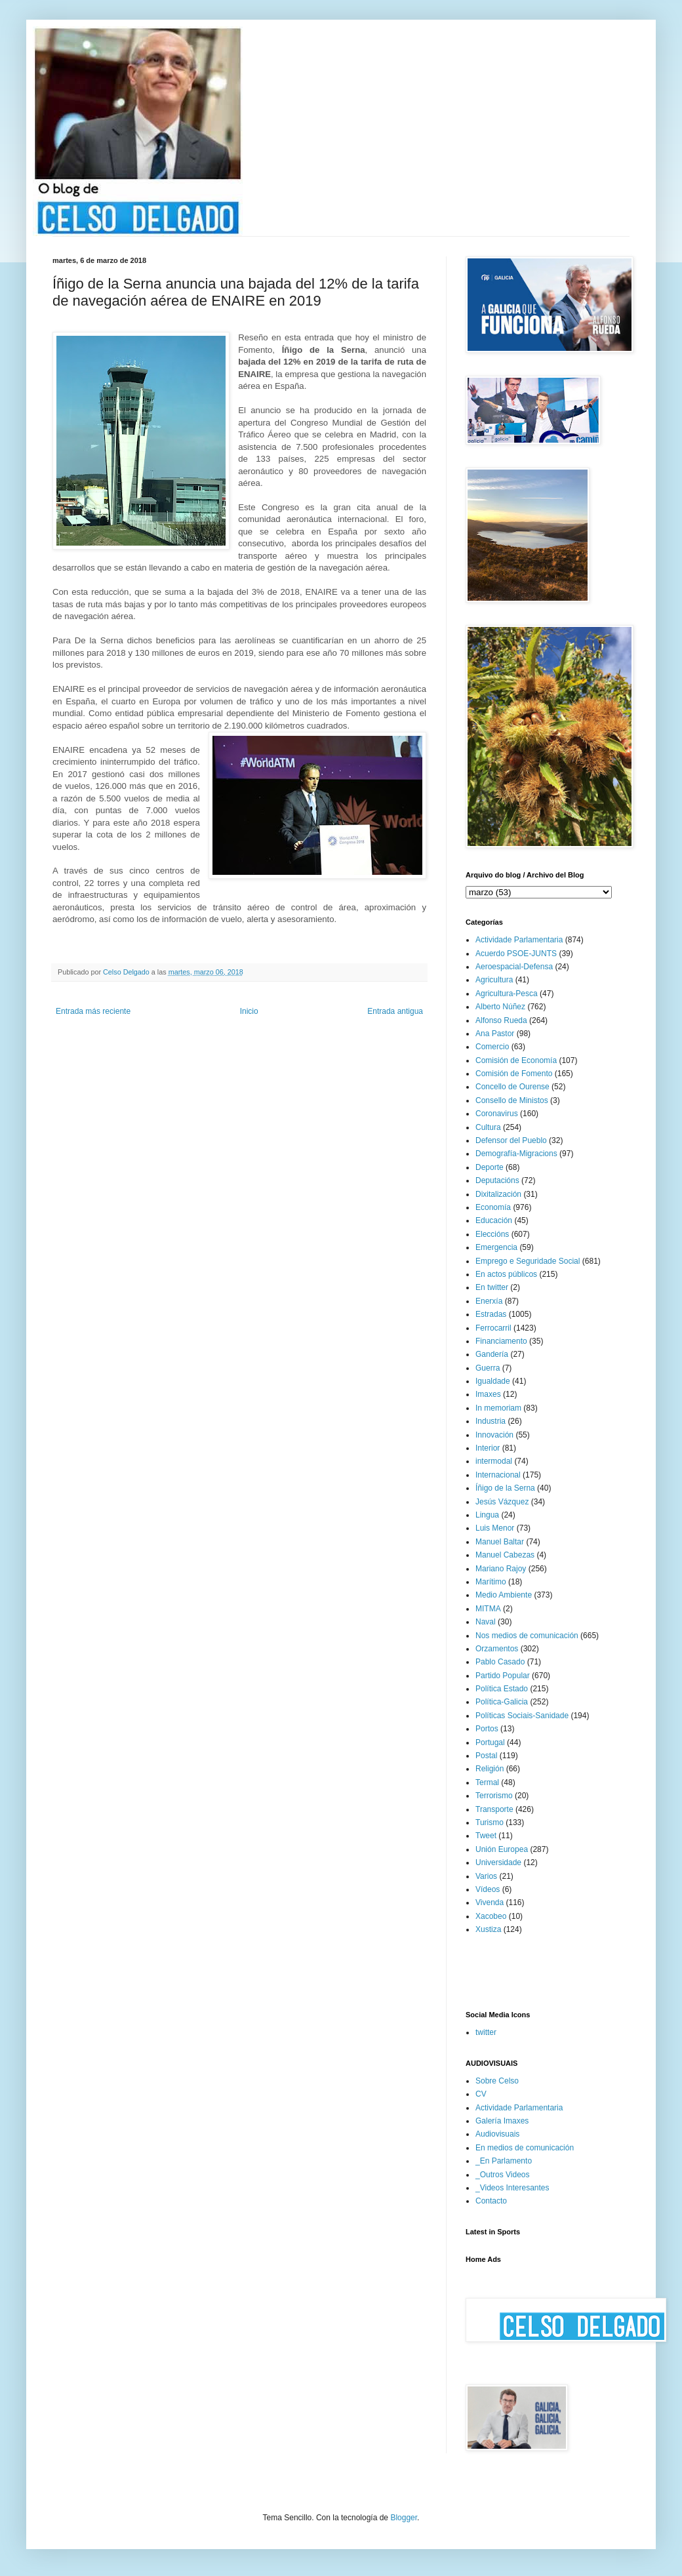 The image size is (682, 2576). Describe the element at coordinates (494, 1795) in the screenshot. I see `Terrorismo` at that location.